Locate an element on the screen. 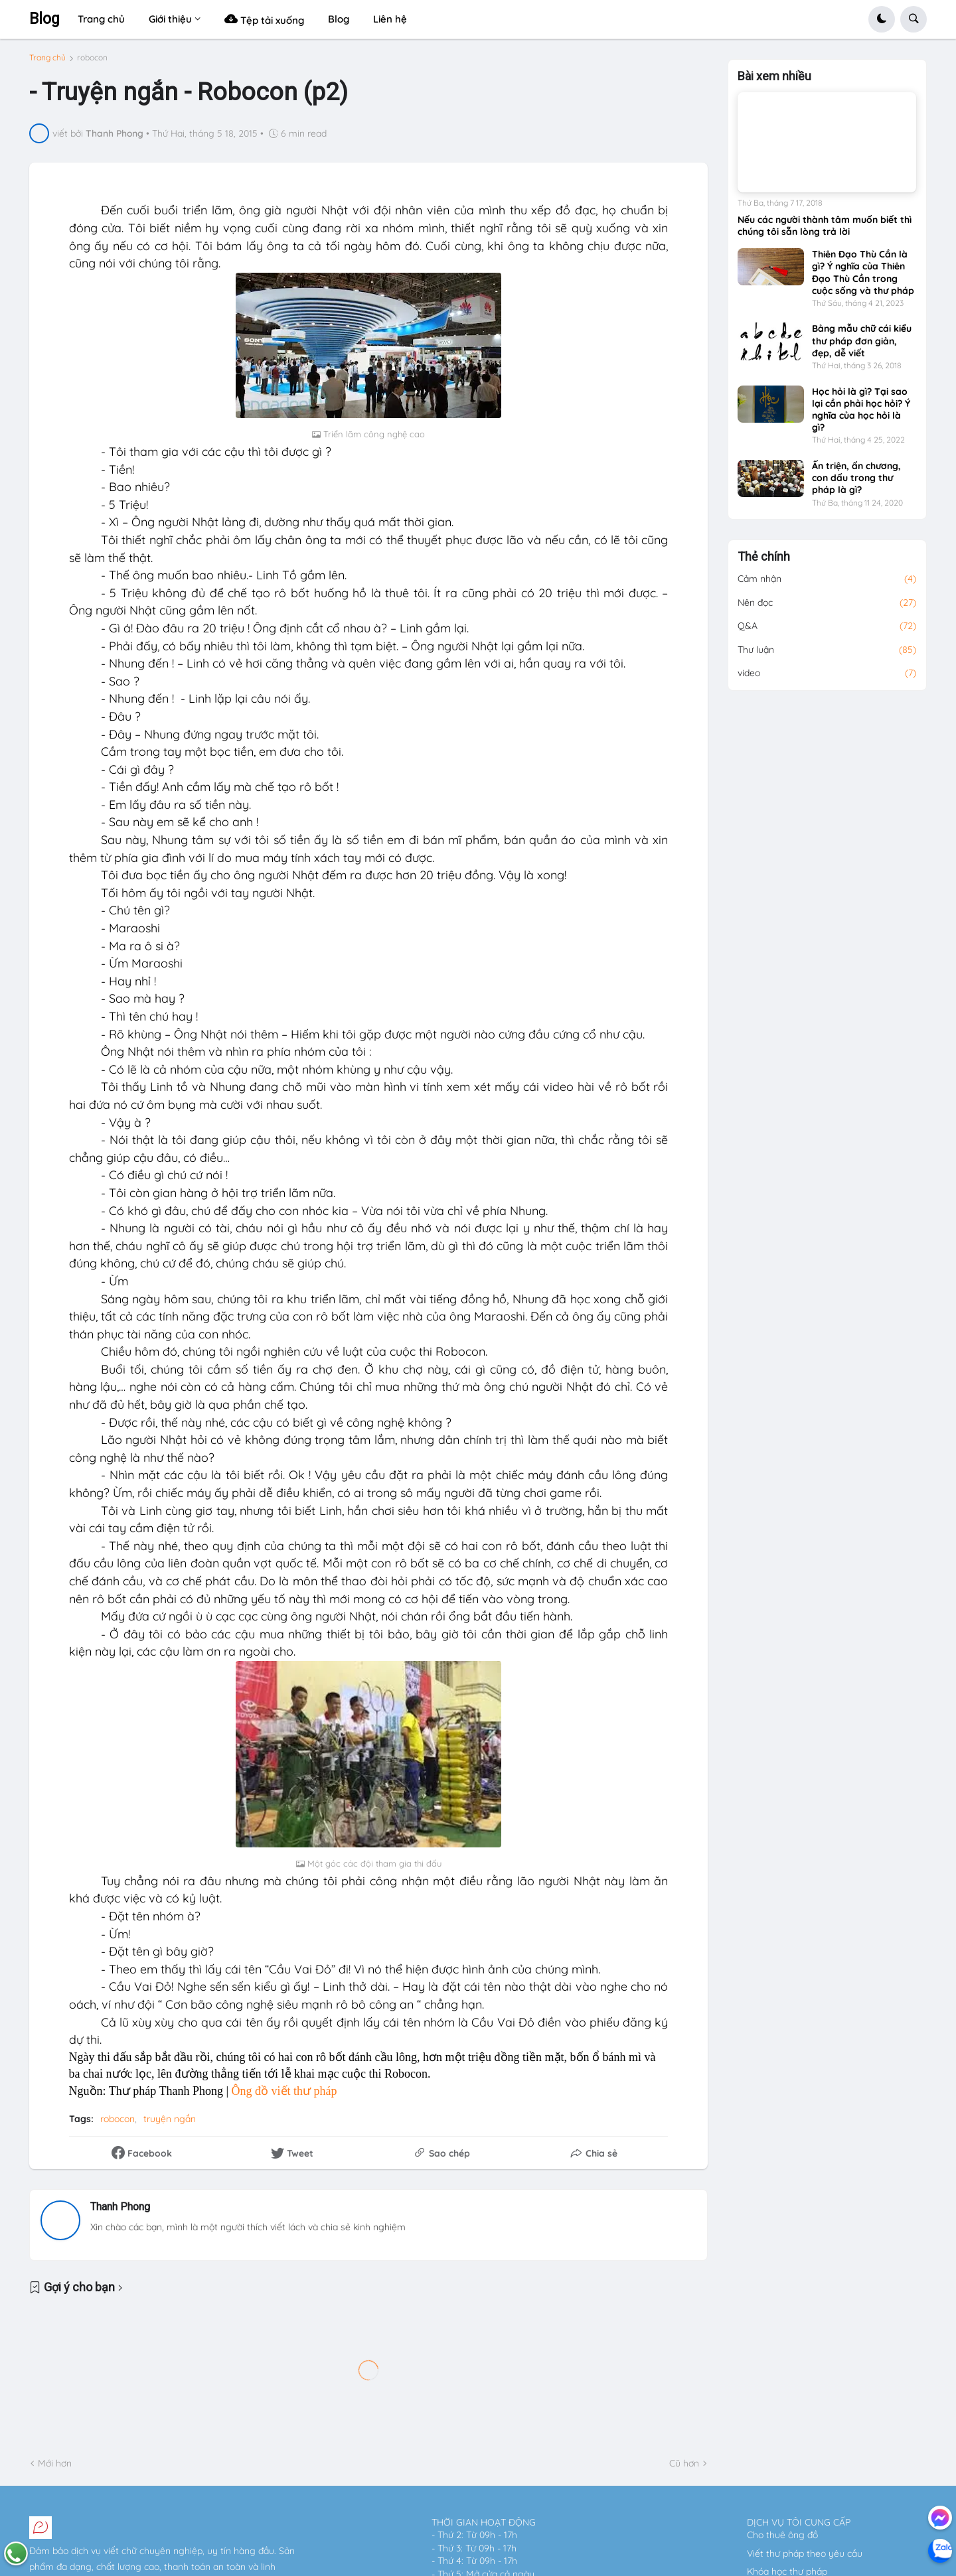 The height and width of the screenshot is (2576, 956). Nên đọc is located at coordinates (827, 603).